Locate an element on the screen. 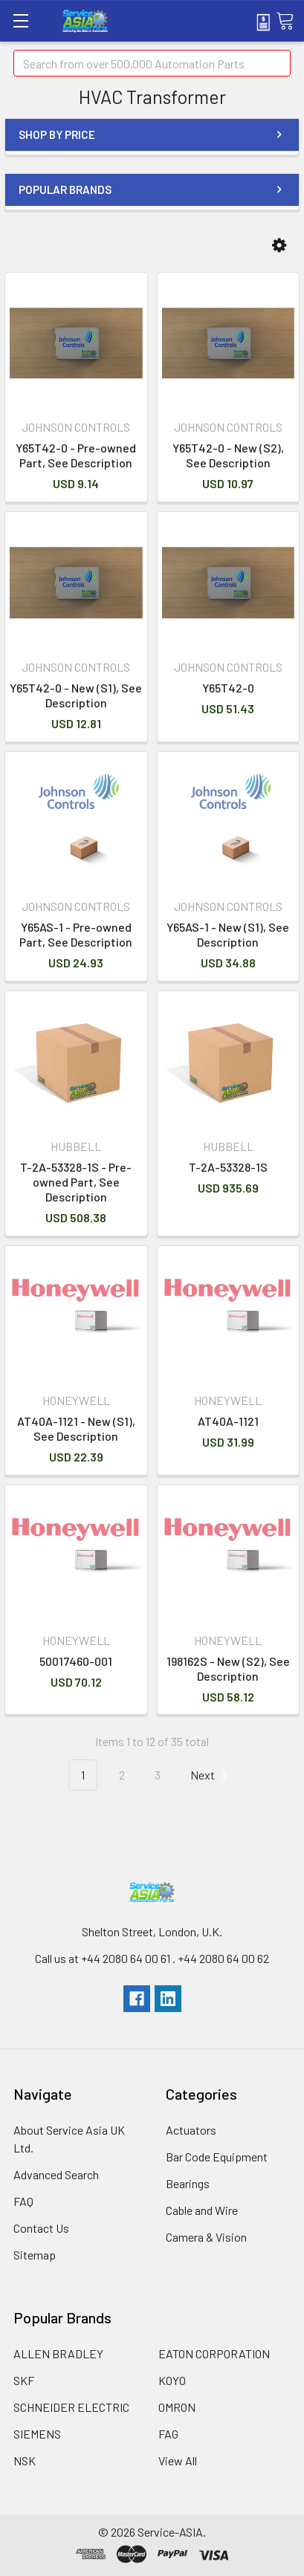 The image size is (304, 2576). SKF is located at coordinates (23, 2380).